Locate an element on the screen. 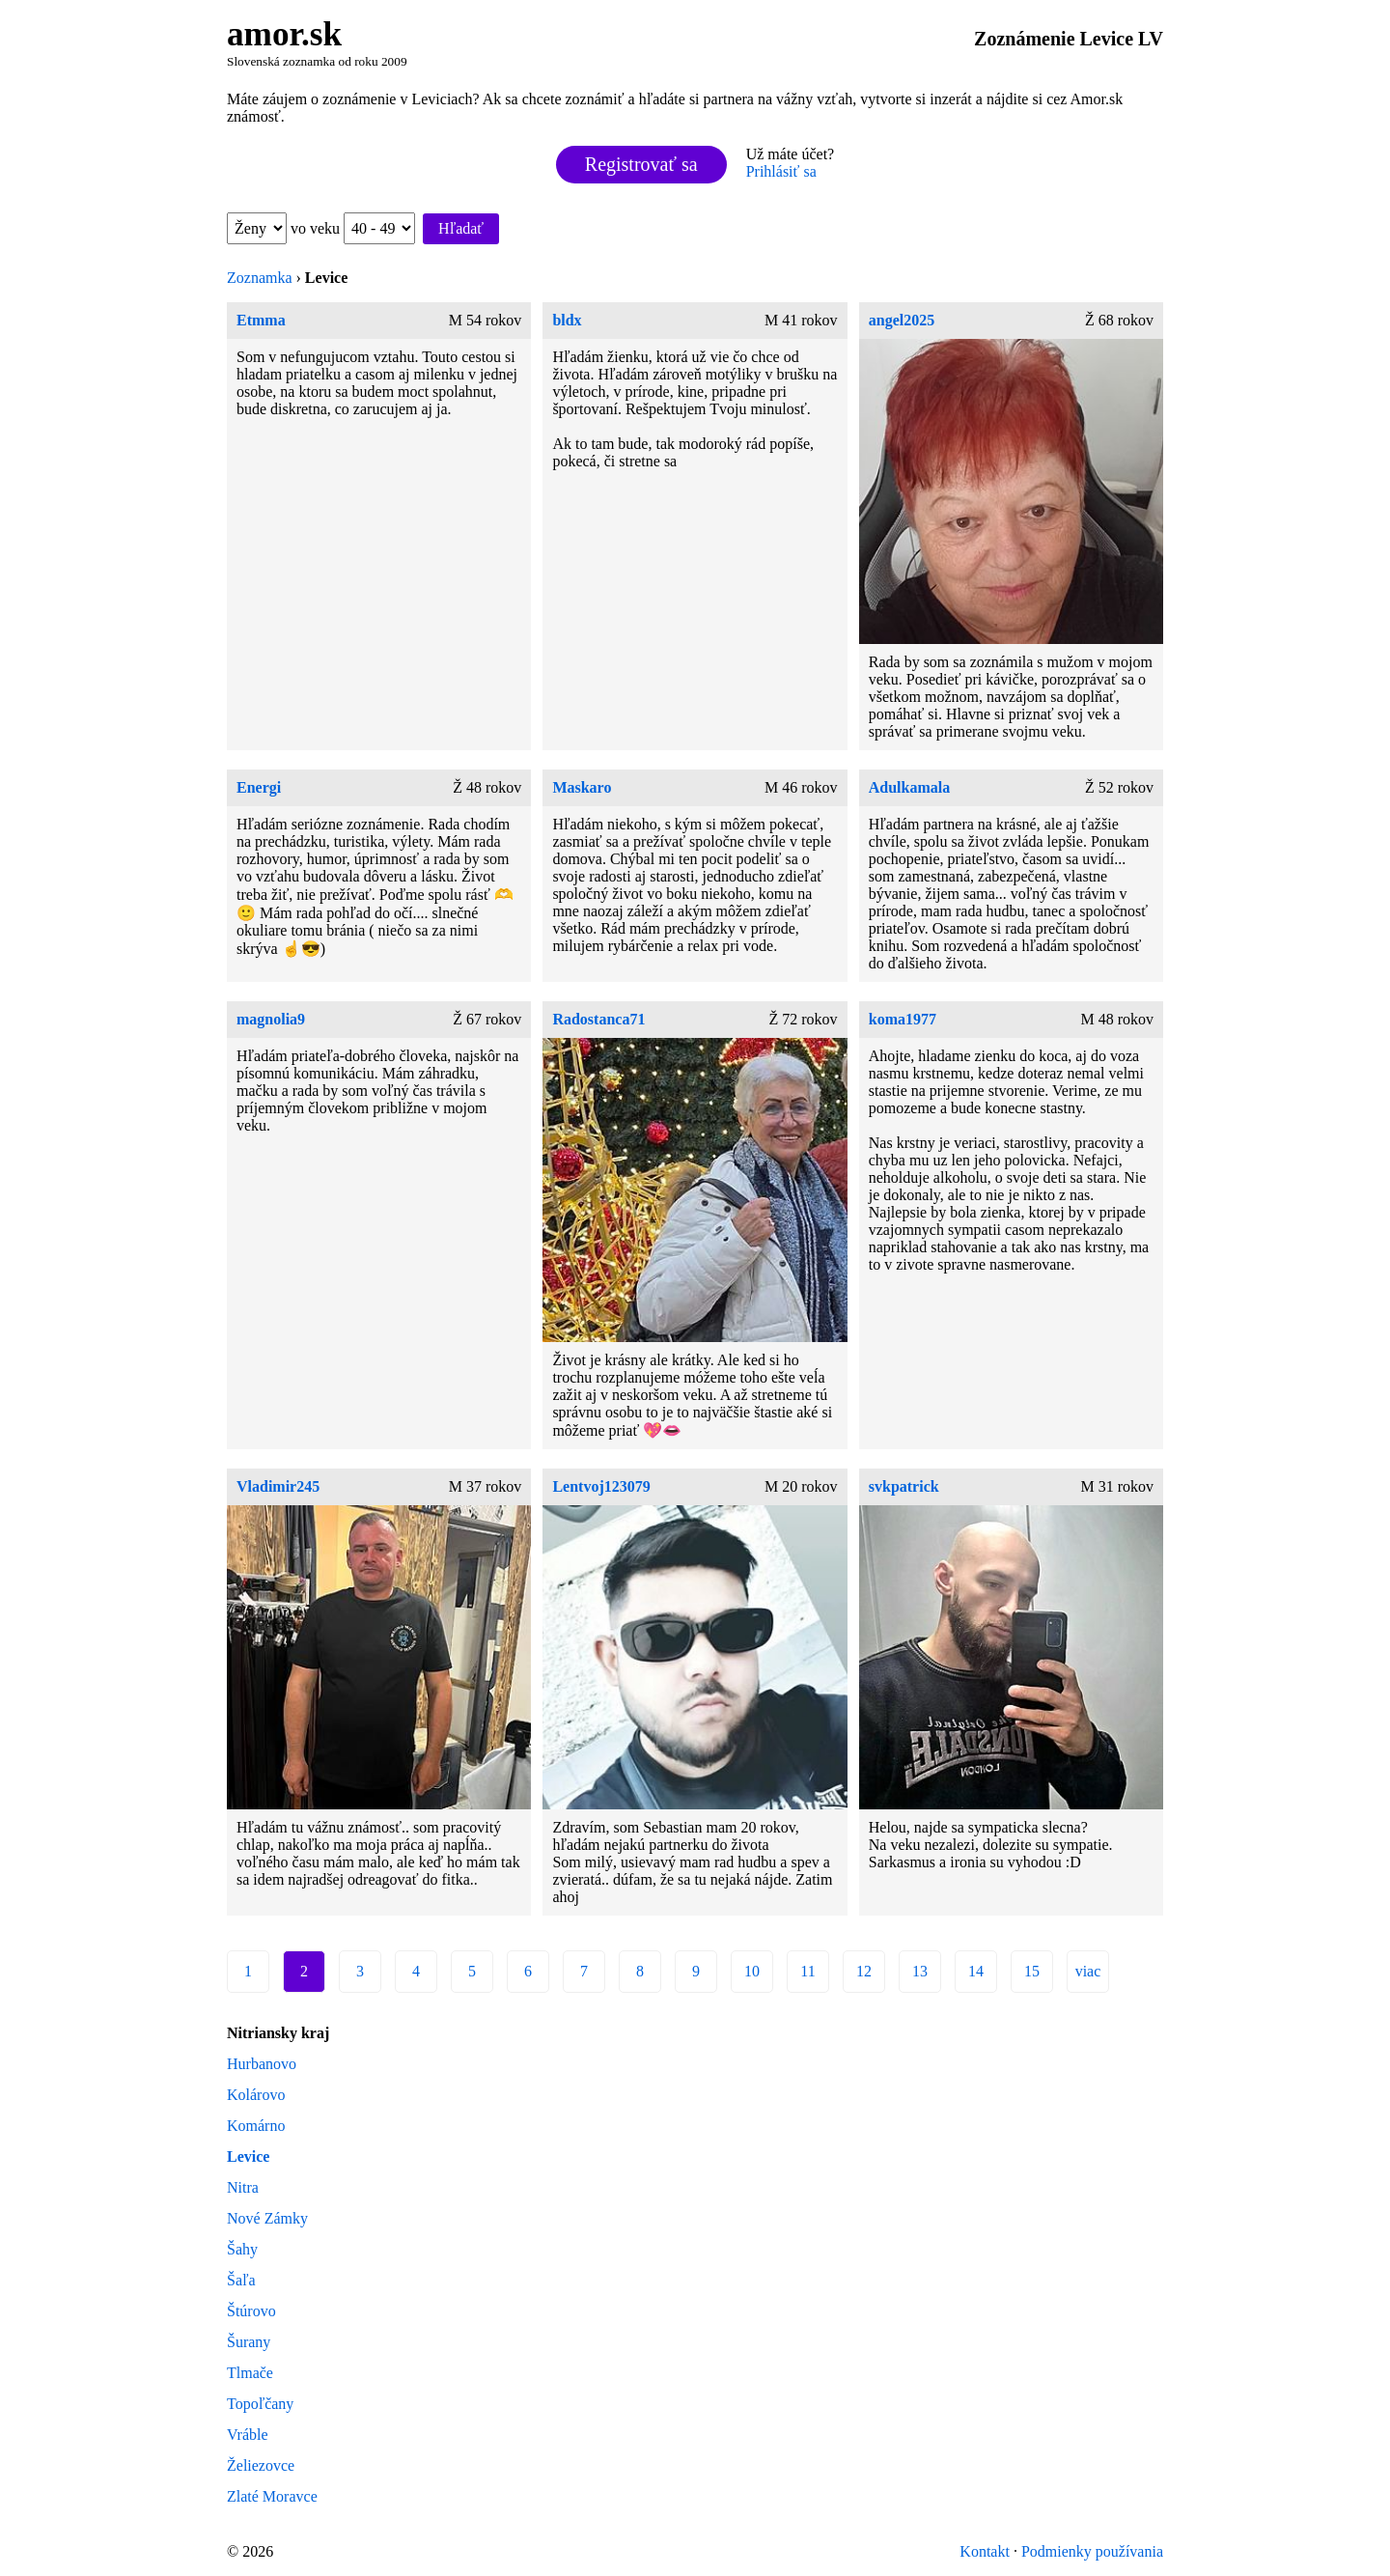  Vladimir245 is located at coordinates (278, 1486).